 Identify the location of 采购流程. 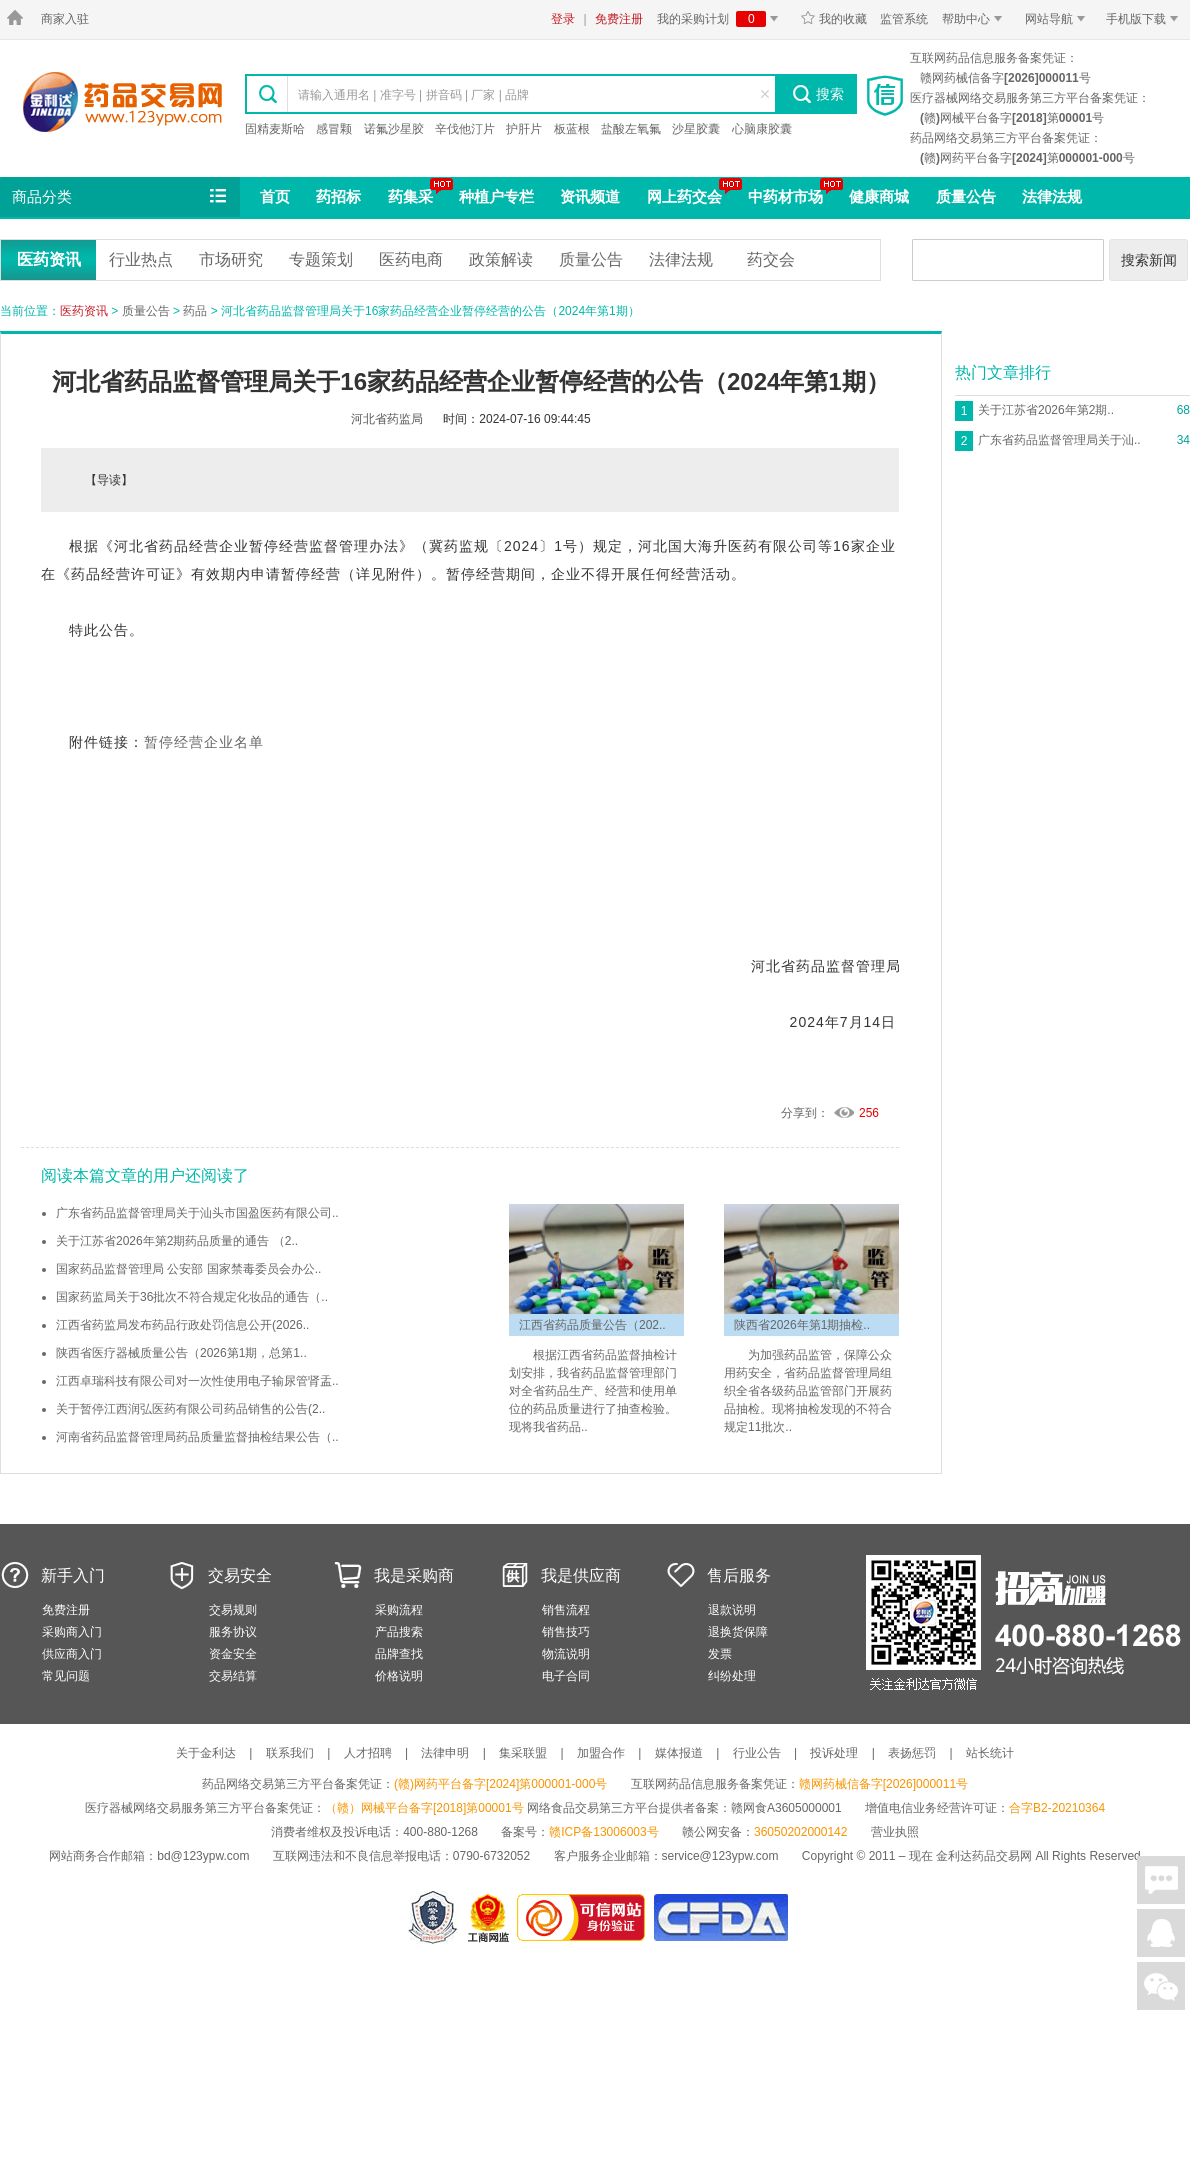
(399, 1610).